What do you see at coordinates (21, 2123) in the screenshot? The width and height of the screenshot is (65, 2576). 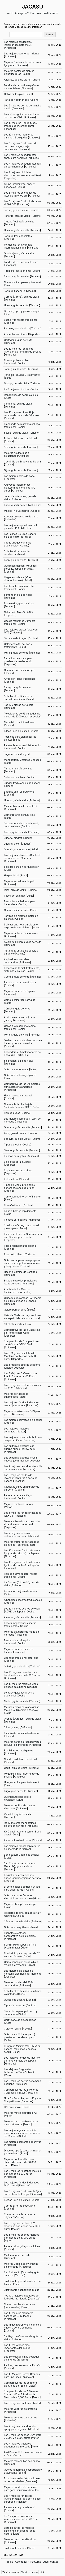 I see `Mejores barcos cabinados de menos 6 metros` at bounding box center [21, 2123].